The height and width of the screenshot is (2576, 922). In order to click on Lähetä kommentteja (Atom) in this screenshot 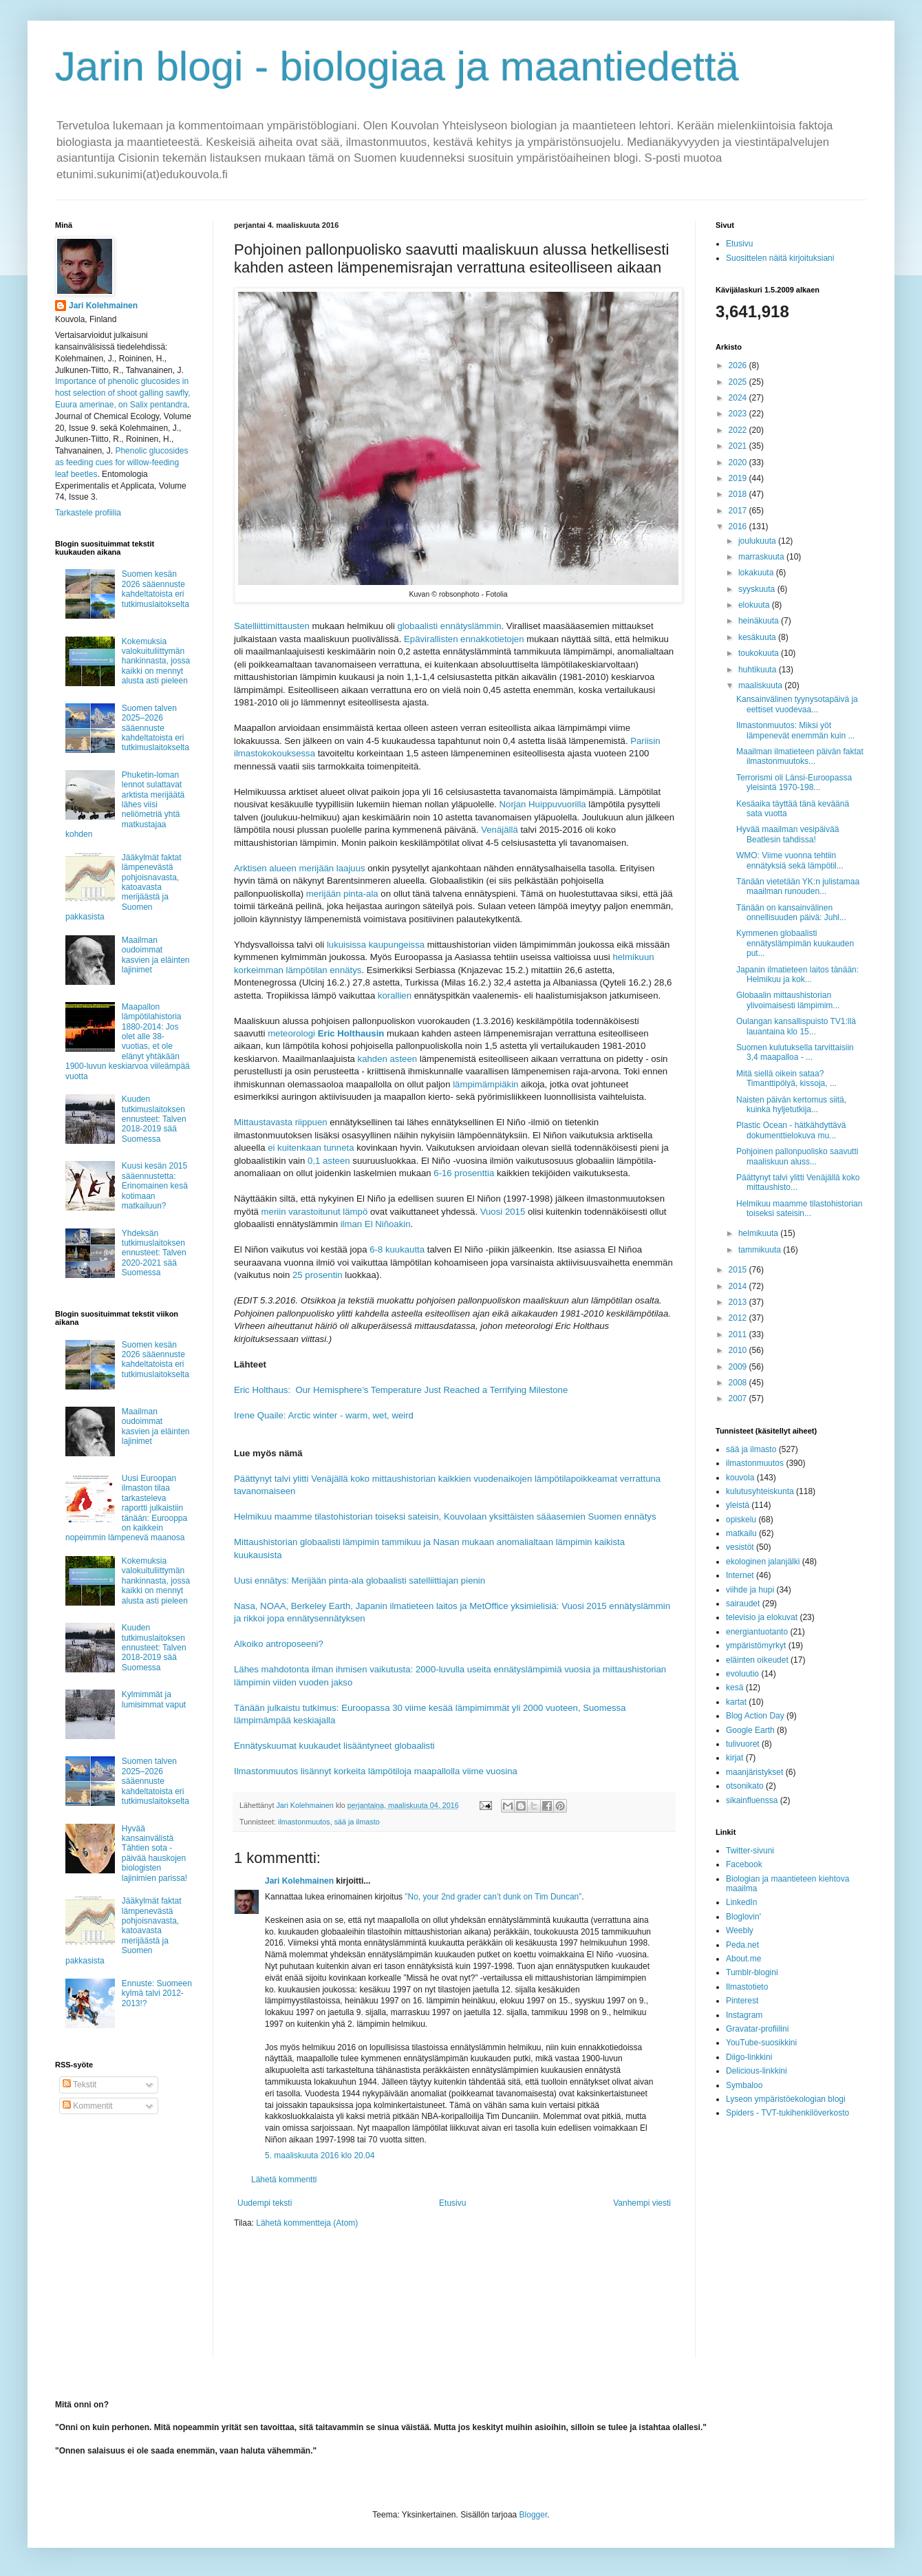, I will do `click(307, 2223)`.